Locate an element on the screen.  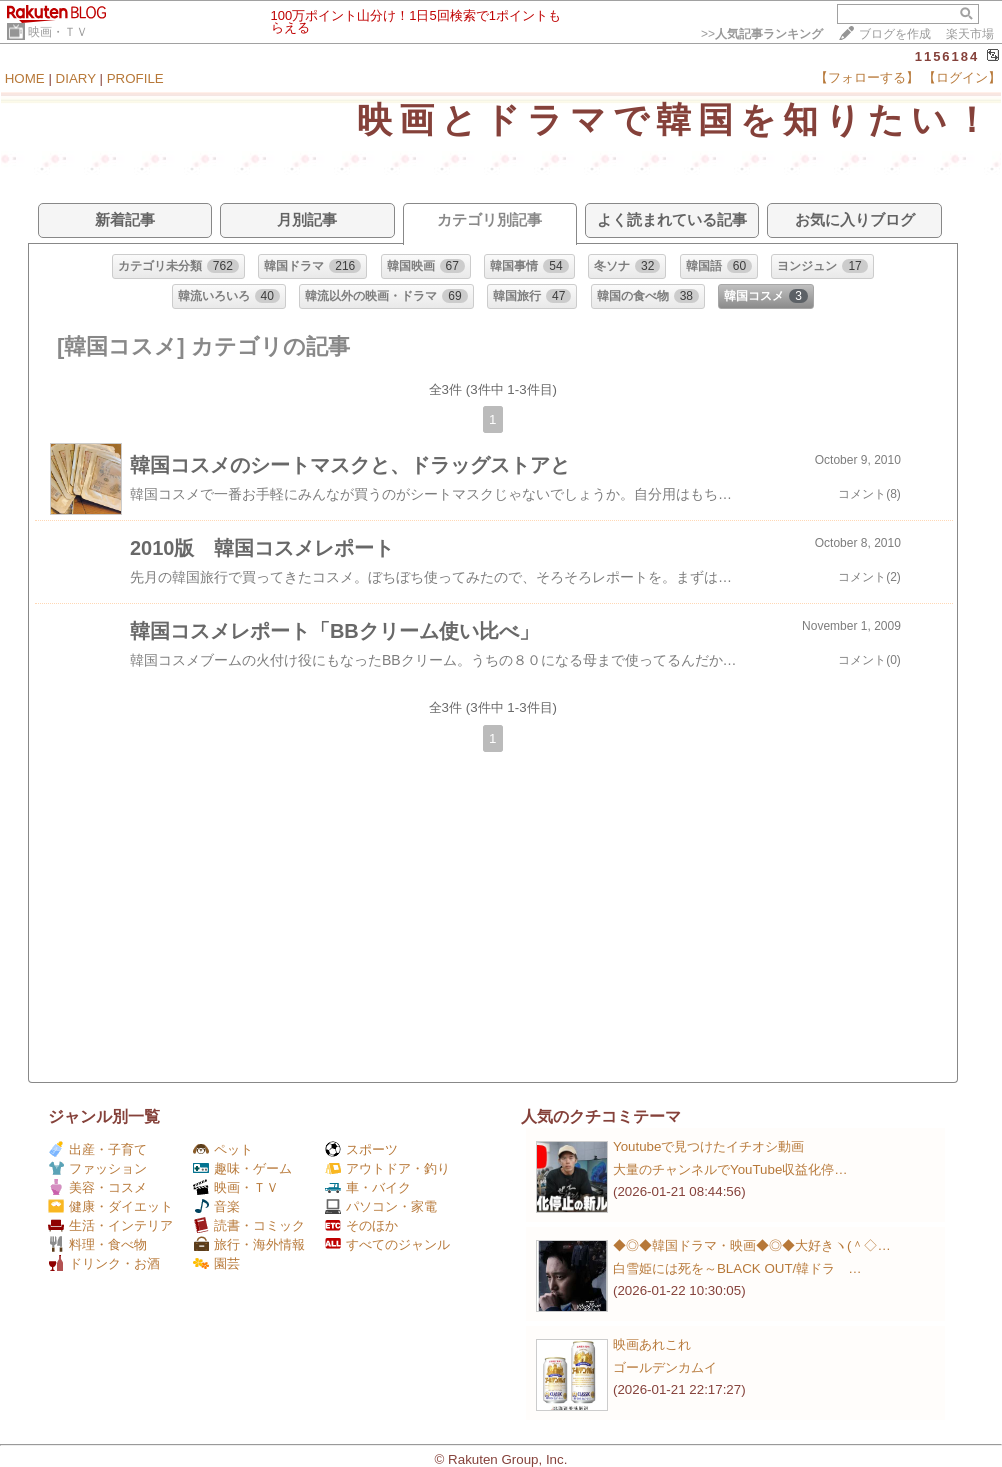
旅行・海外情報 is located at coordinates (249, 1244).